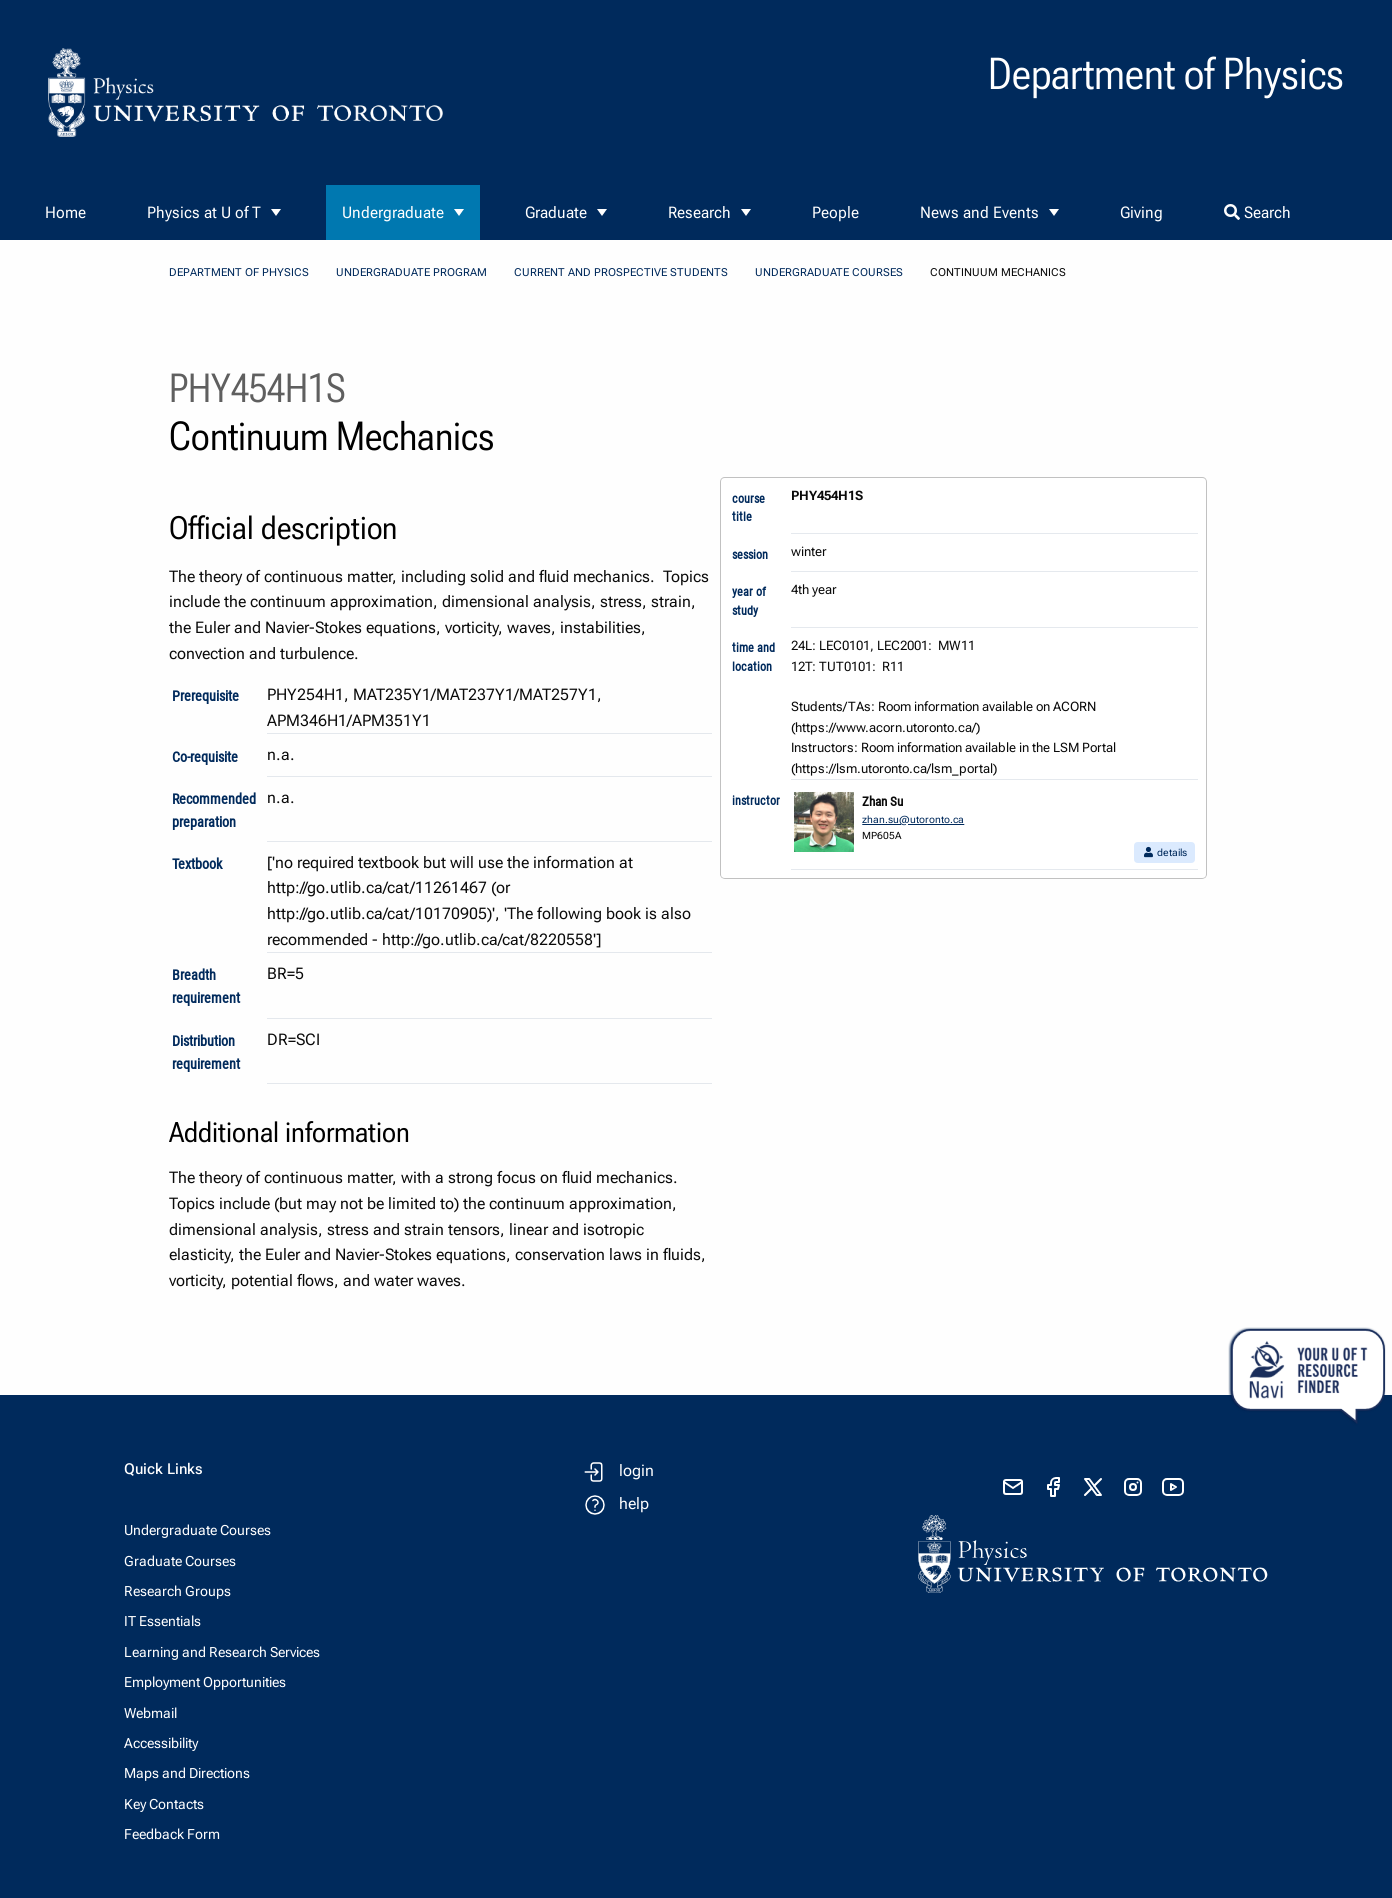  What do you see at coordinates (222, 1652) in the screenshot?
I see `Learning and Research Services` at bounding box center [222, 1652].